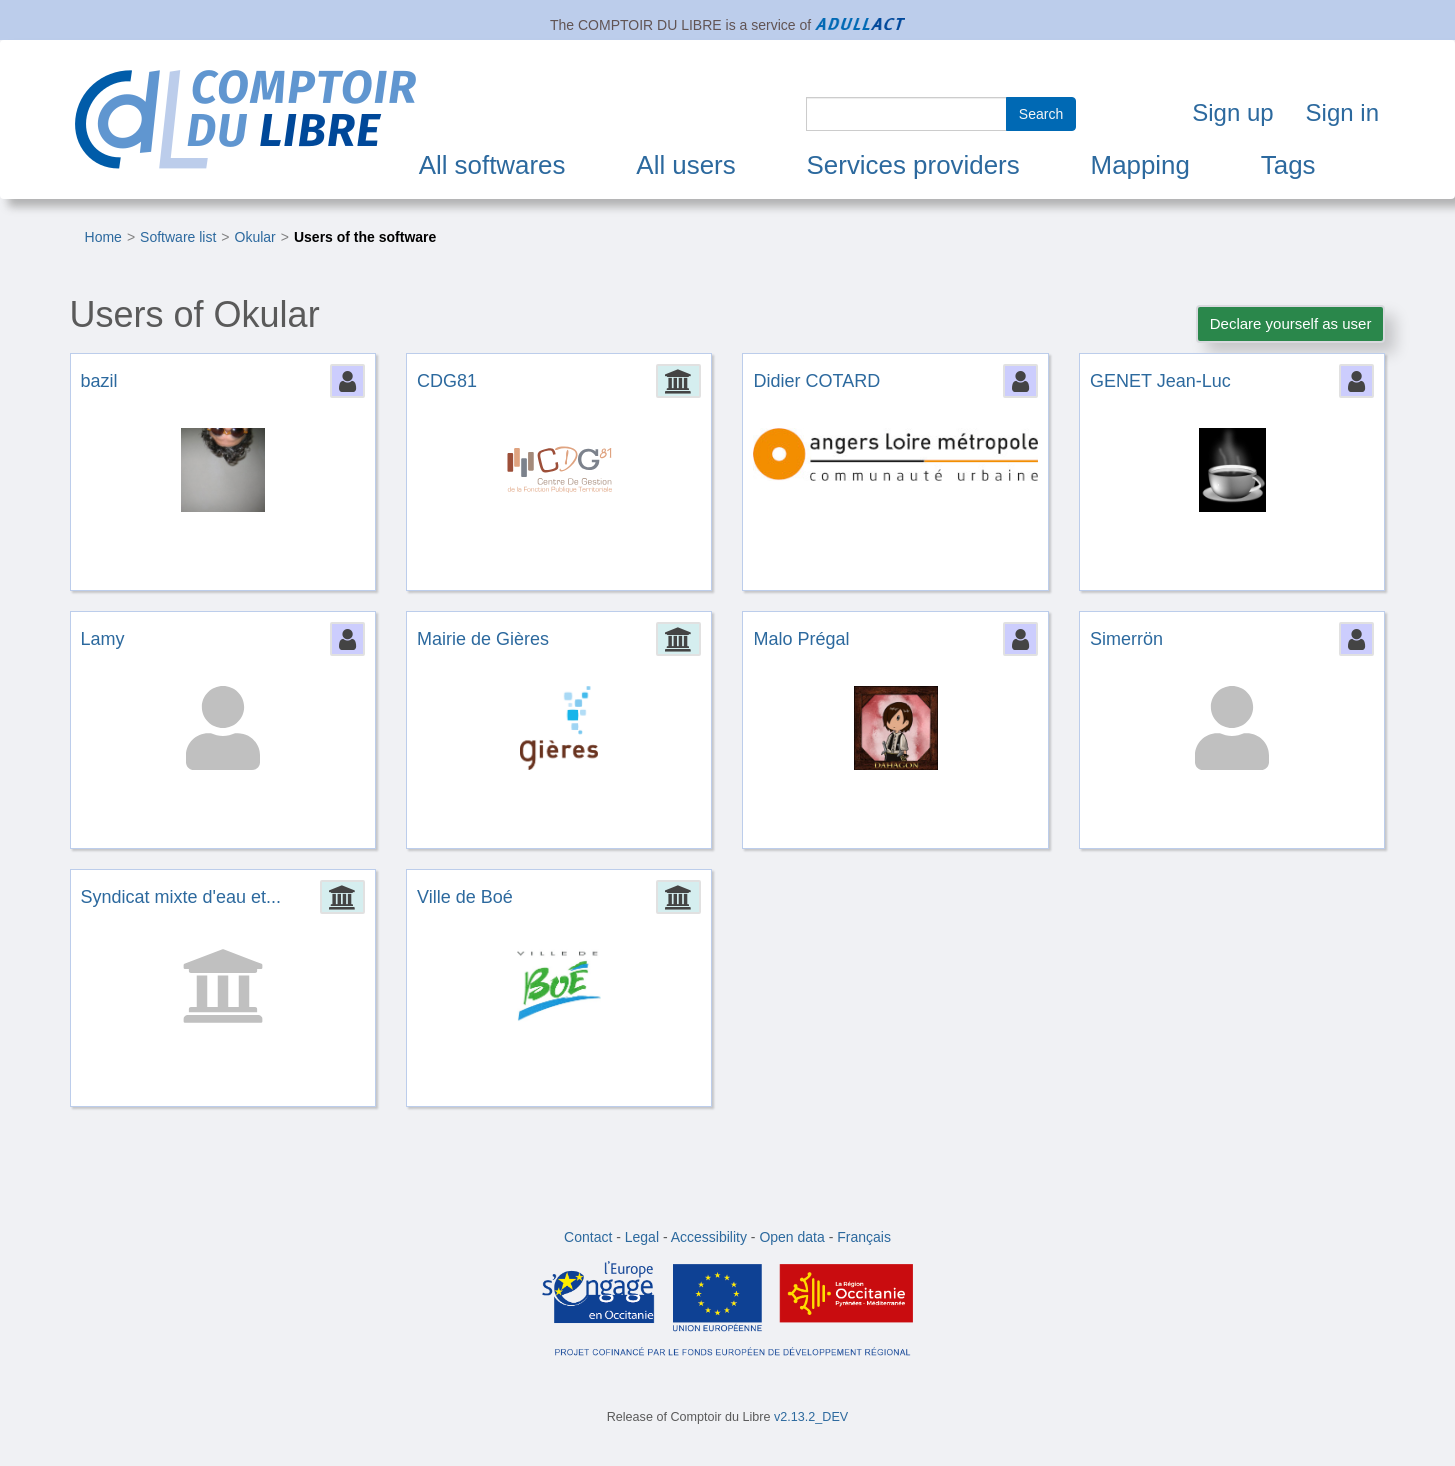 This screenshot has height=1466, width=1455. What do you see at coordinates (492, 165) in the screenshot?
I see `All softwares` at bounding box center [492, 165].